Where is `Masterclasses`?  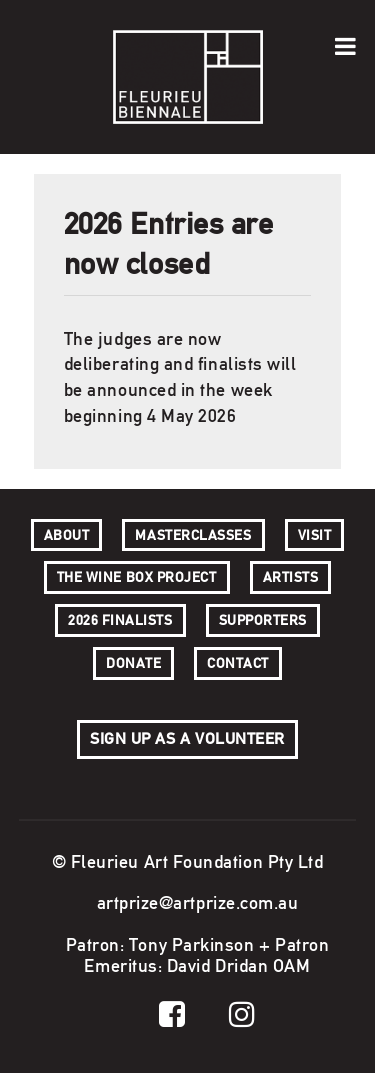
Masterclasses is located at coordinates (193, 535).